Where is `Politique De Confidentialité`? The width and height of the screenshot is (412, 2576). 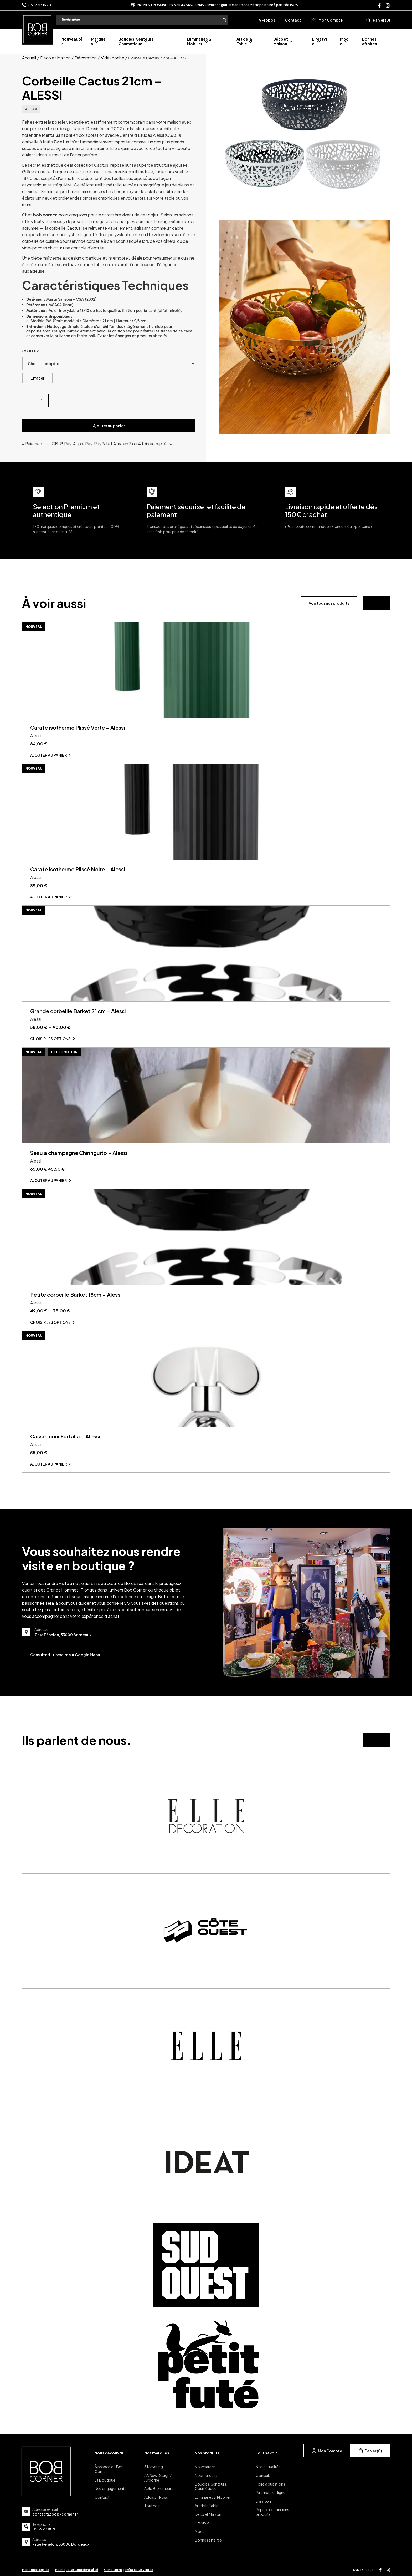 Politique De Confidentialité is located at coordinates (76, 2570).